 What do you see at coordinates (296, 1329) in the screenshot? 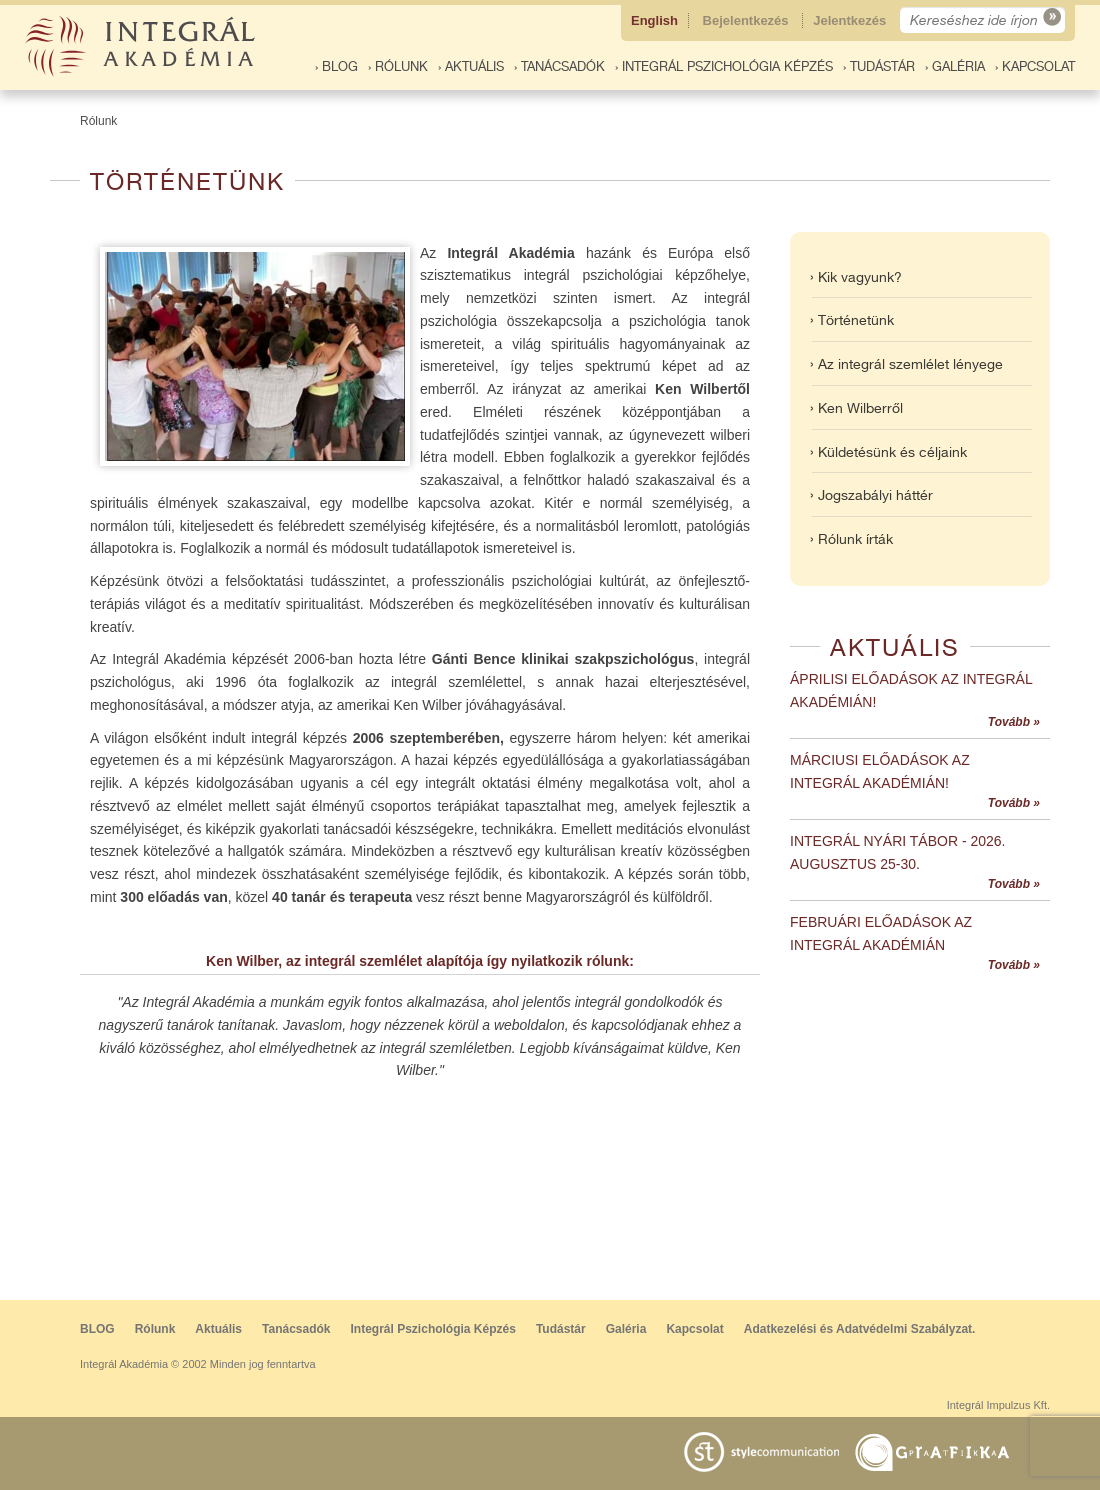
I see `Tanácsadók` at bounding box center [296, 1329].